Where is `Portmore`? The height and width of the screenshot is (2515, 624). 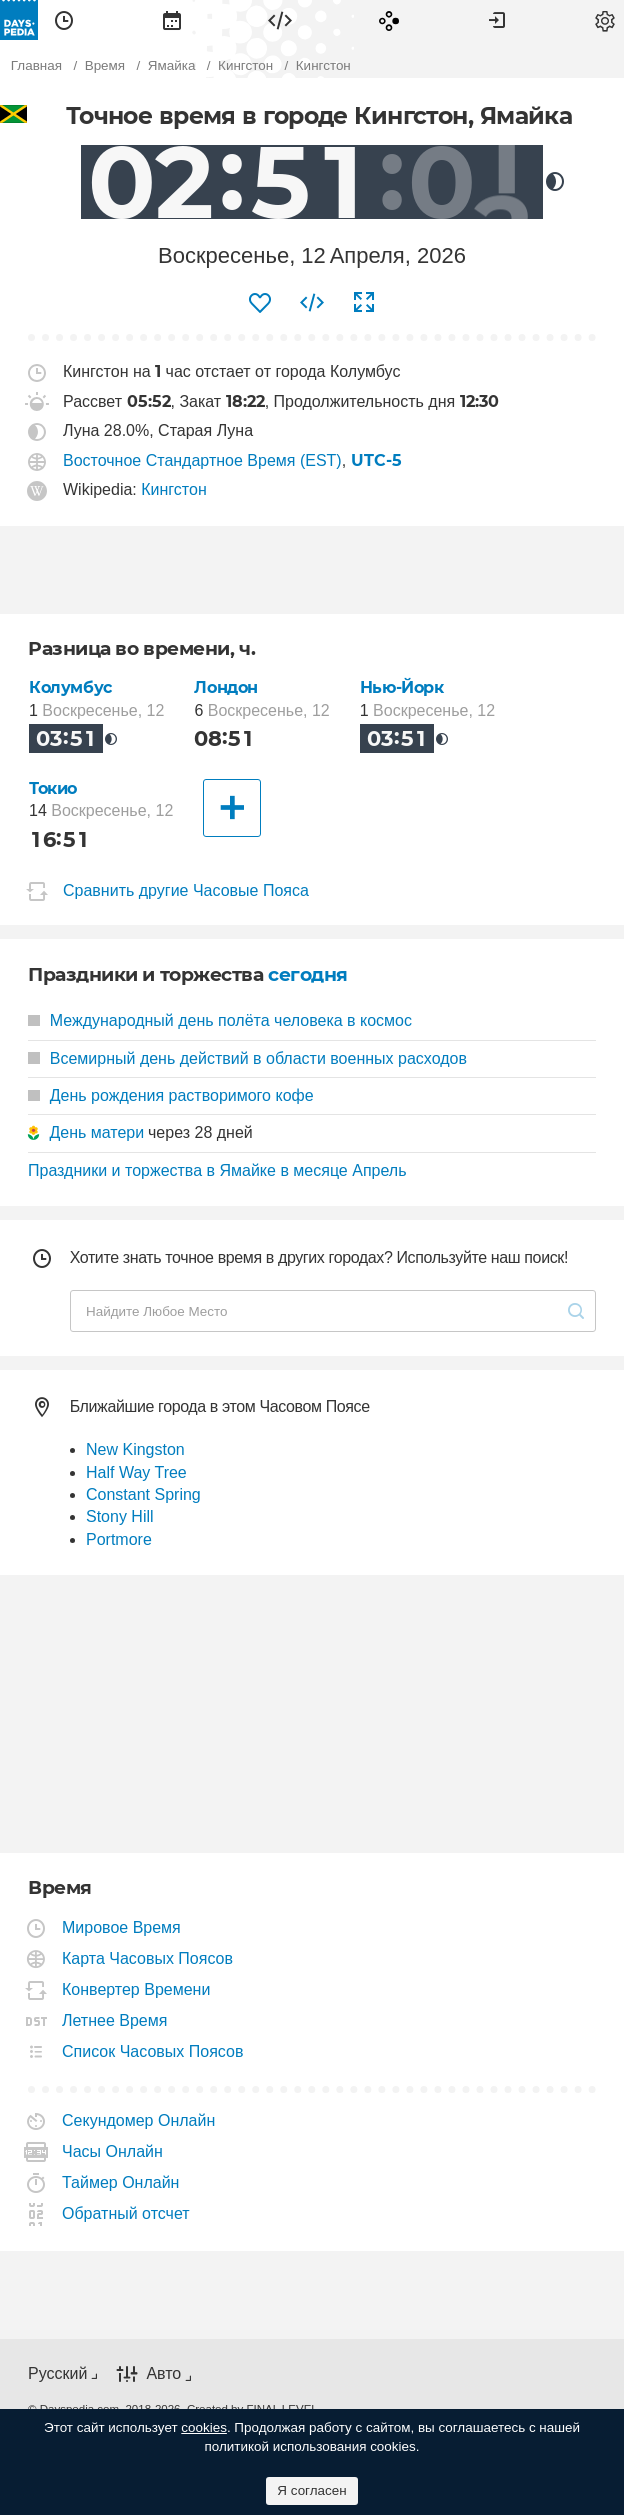 Portmore is located at coordinates (119, 1539).